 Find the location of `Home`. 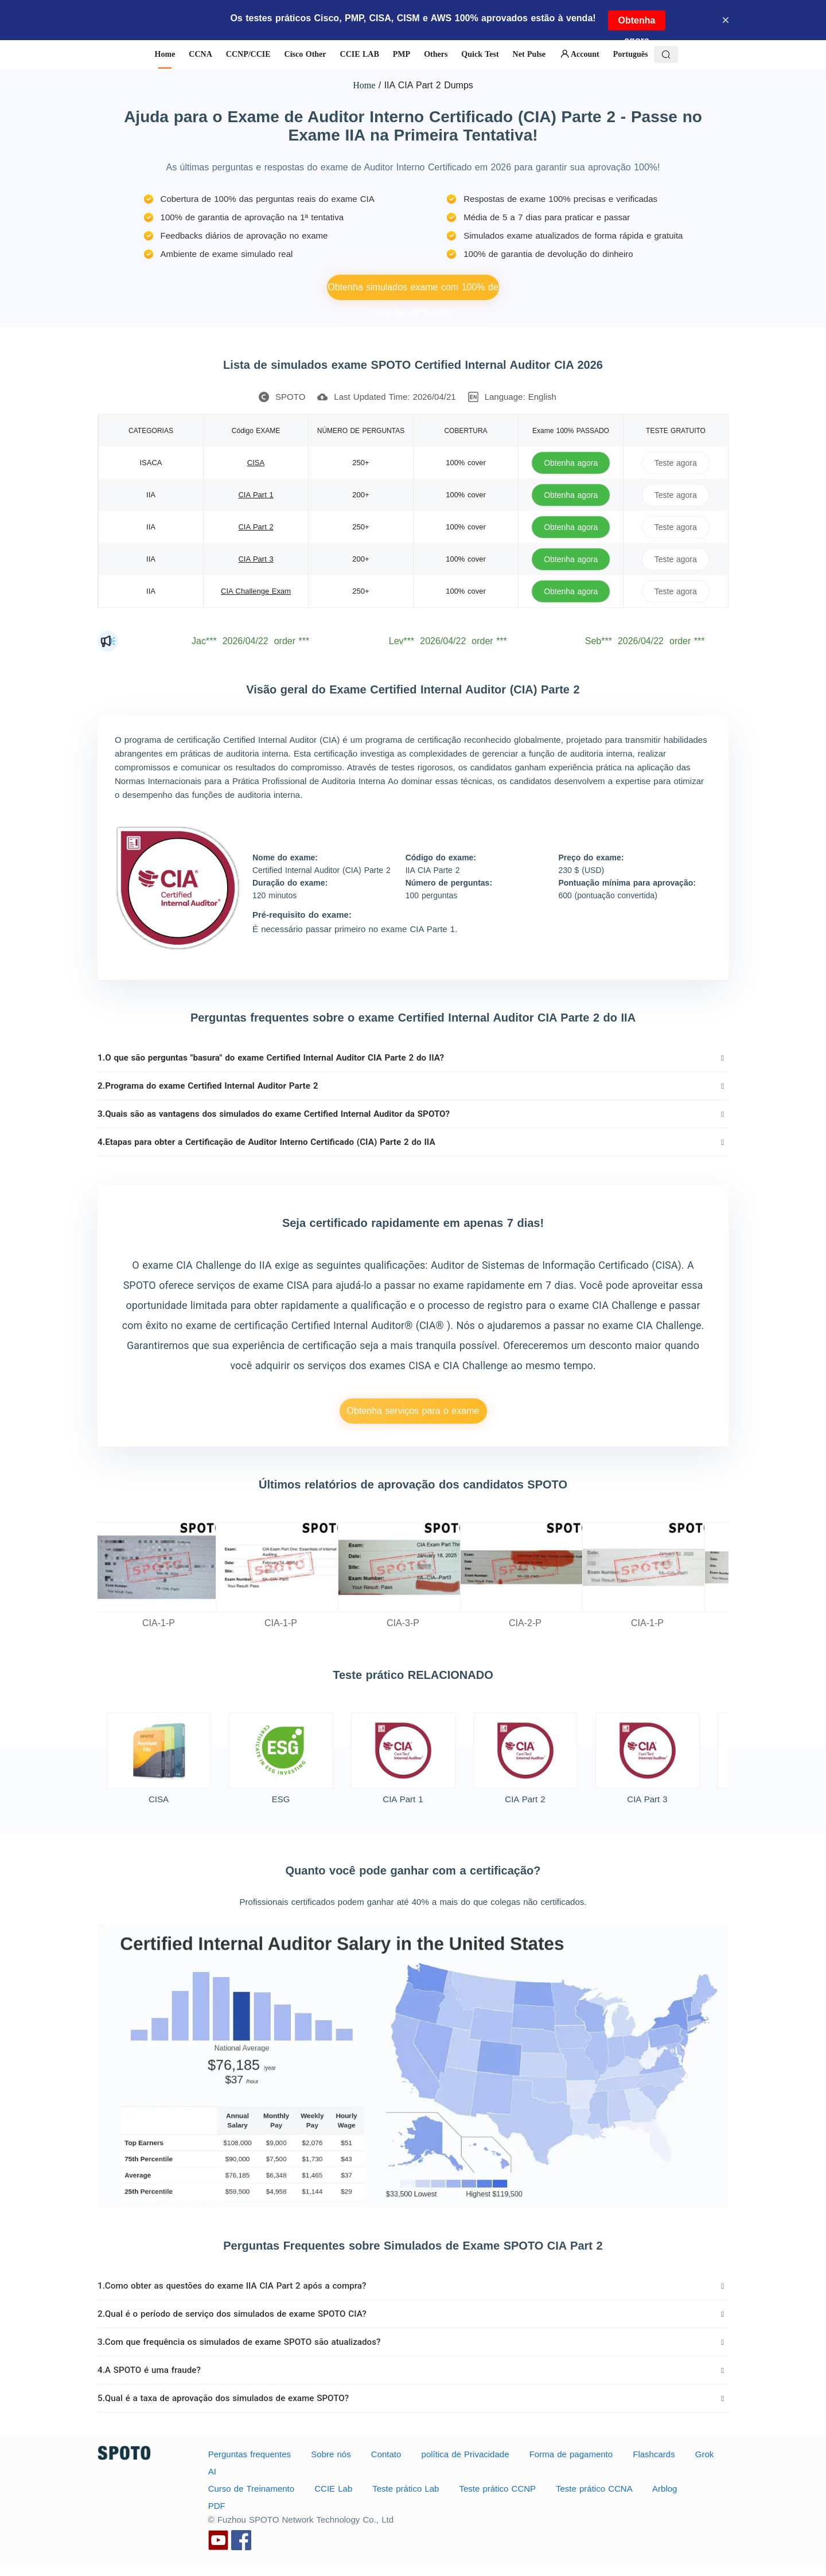

Home is located at coordinates (364, 85).